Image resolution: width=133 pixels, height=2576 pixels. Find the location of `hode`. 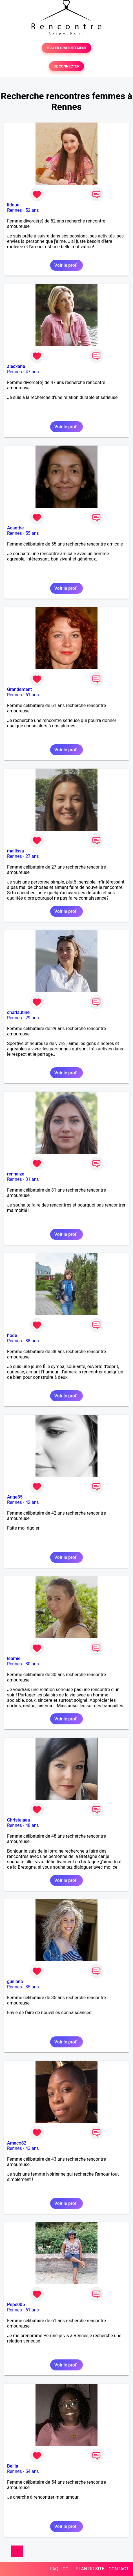

hode is located at coordinates (12, 1335).